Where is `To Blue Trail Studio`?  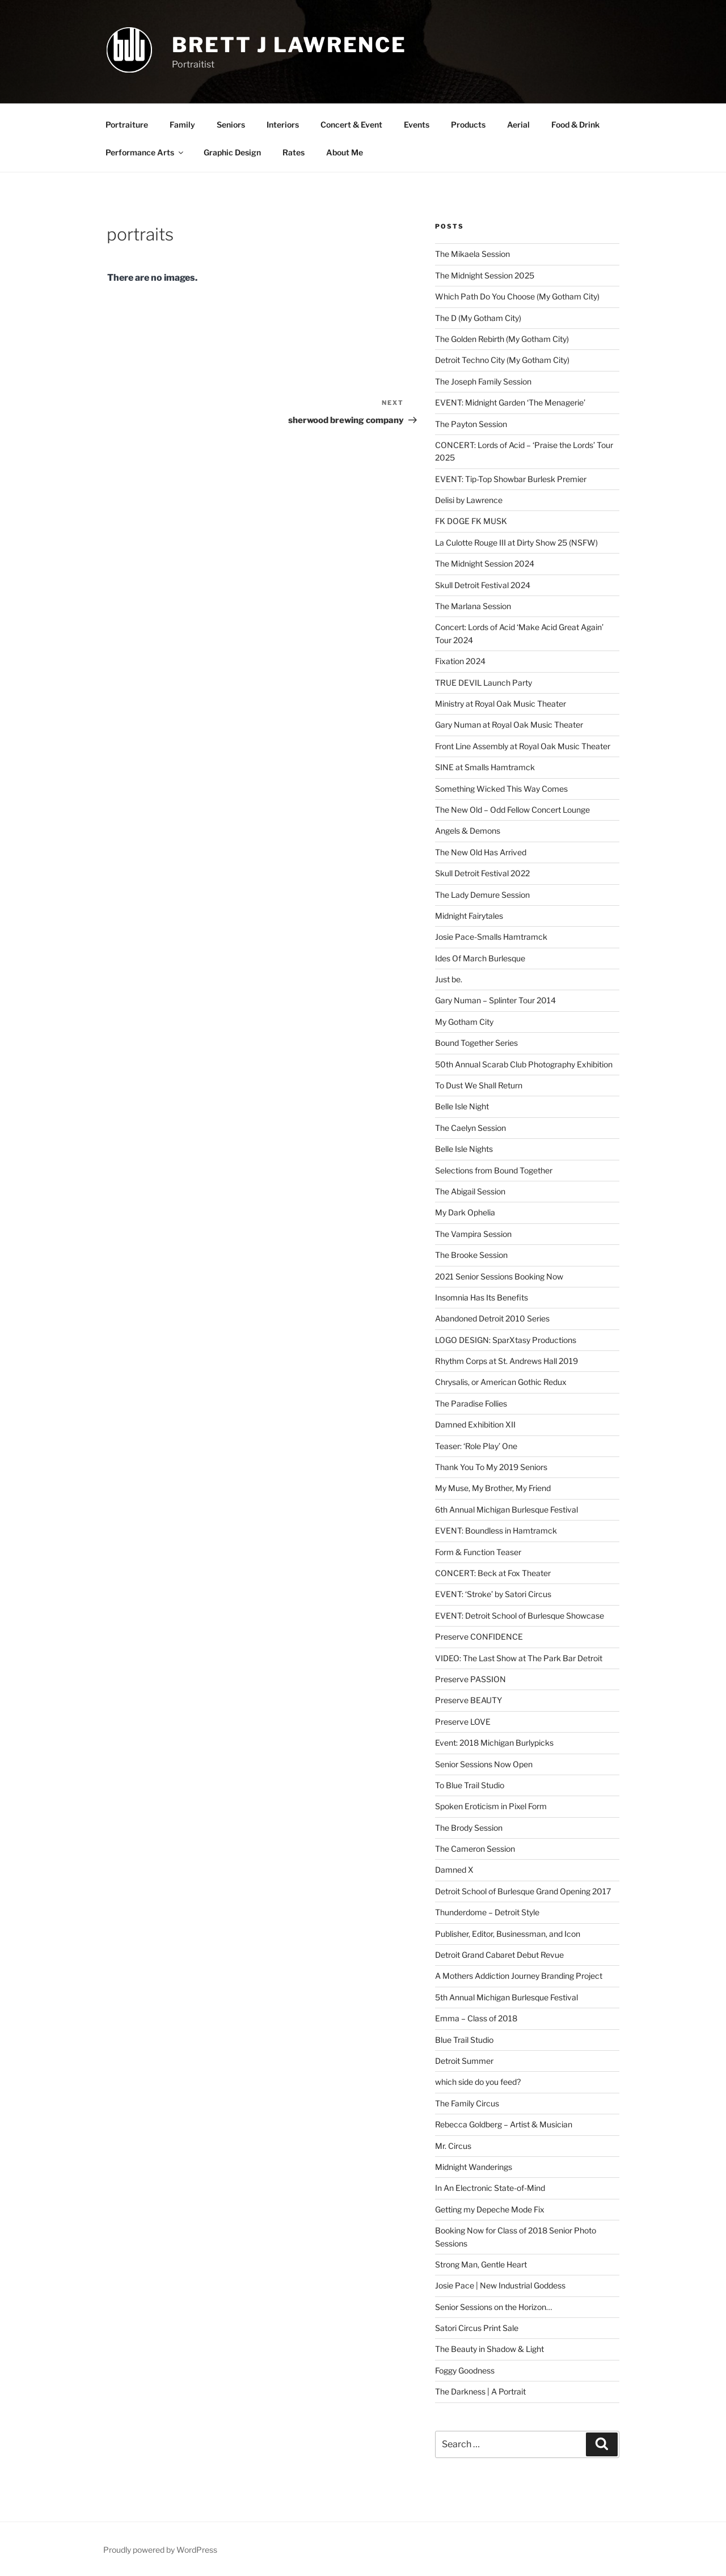 To Blue Trail Studio is located at coordinates (469, 1785).